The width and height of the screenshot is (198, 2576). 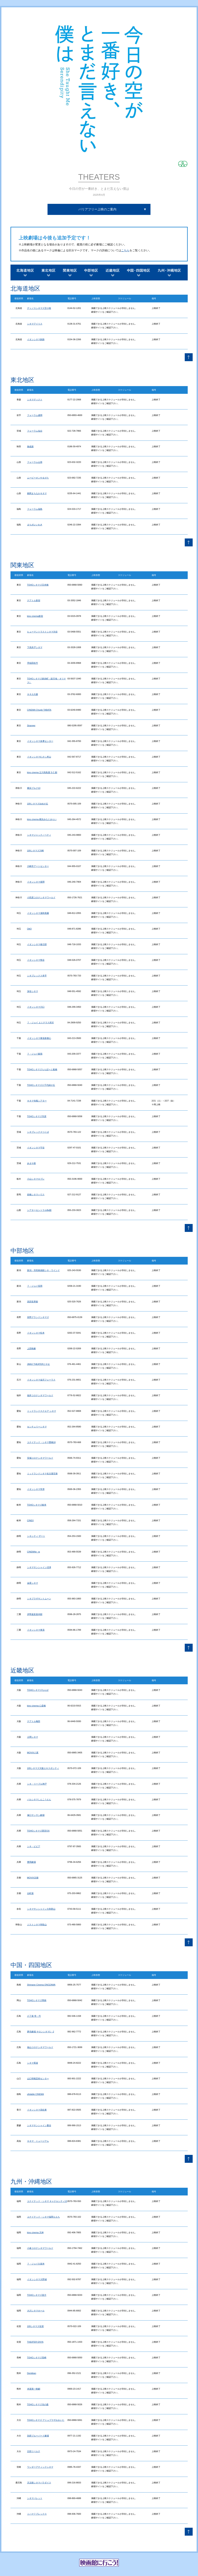 What do you see at coordinates (37, 2110) in the screenshot?
I see `イオンシネマ高松東` at bounding box center [37, 2110].